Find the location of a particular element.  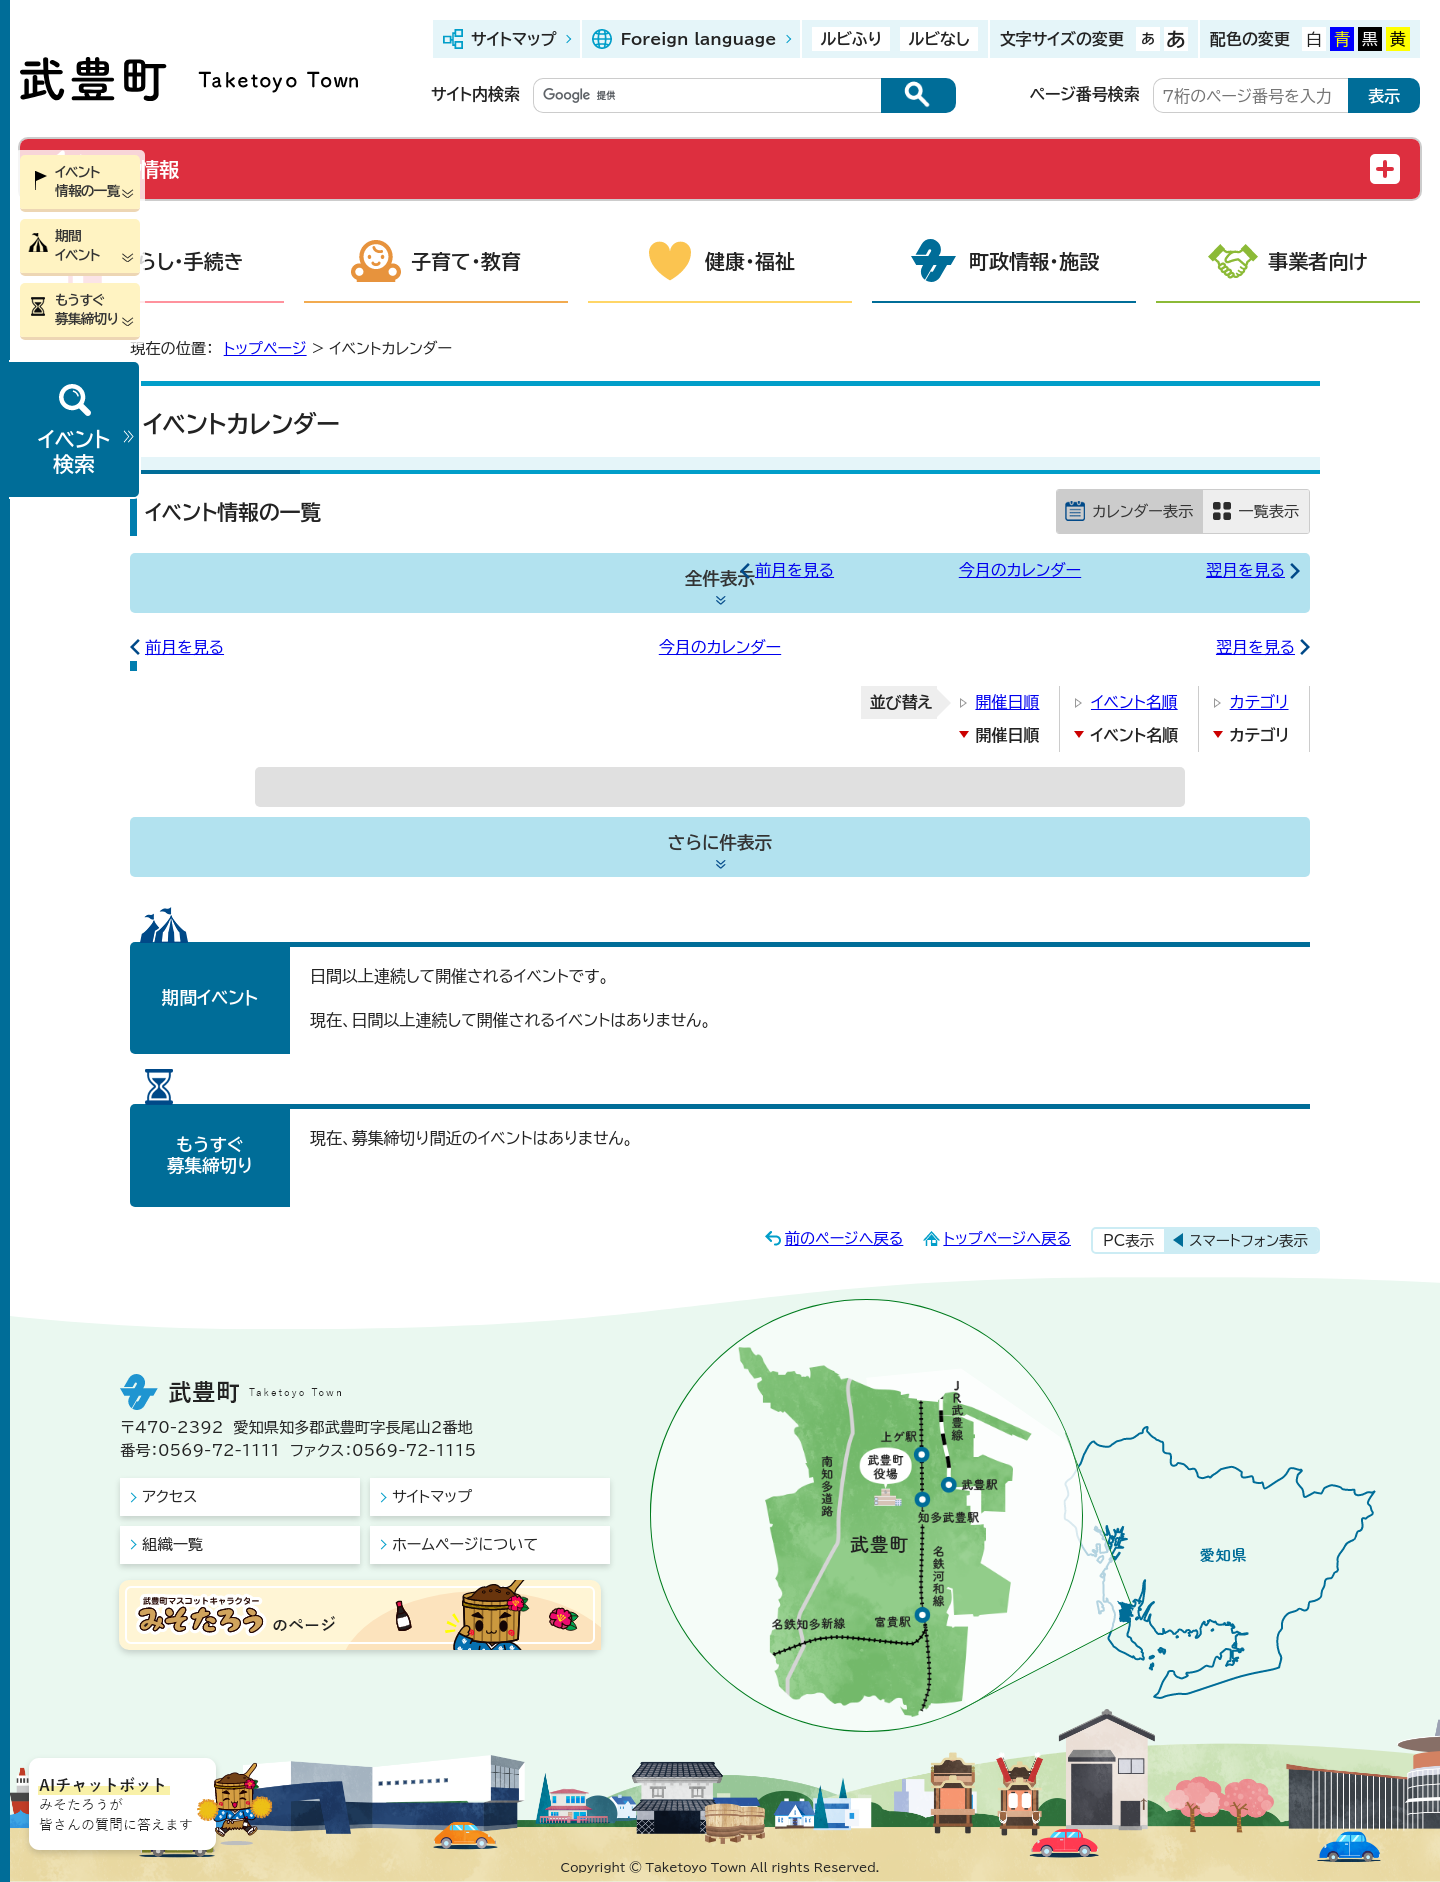

翌月を見る is located at coordinates (1245, 570).